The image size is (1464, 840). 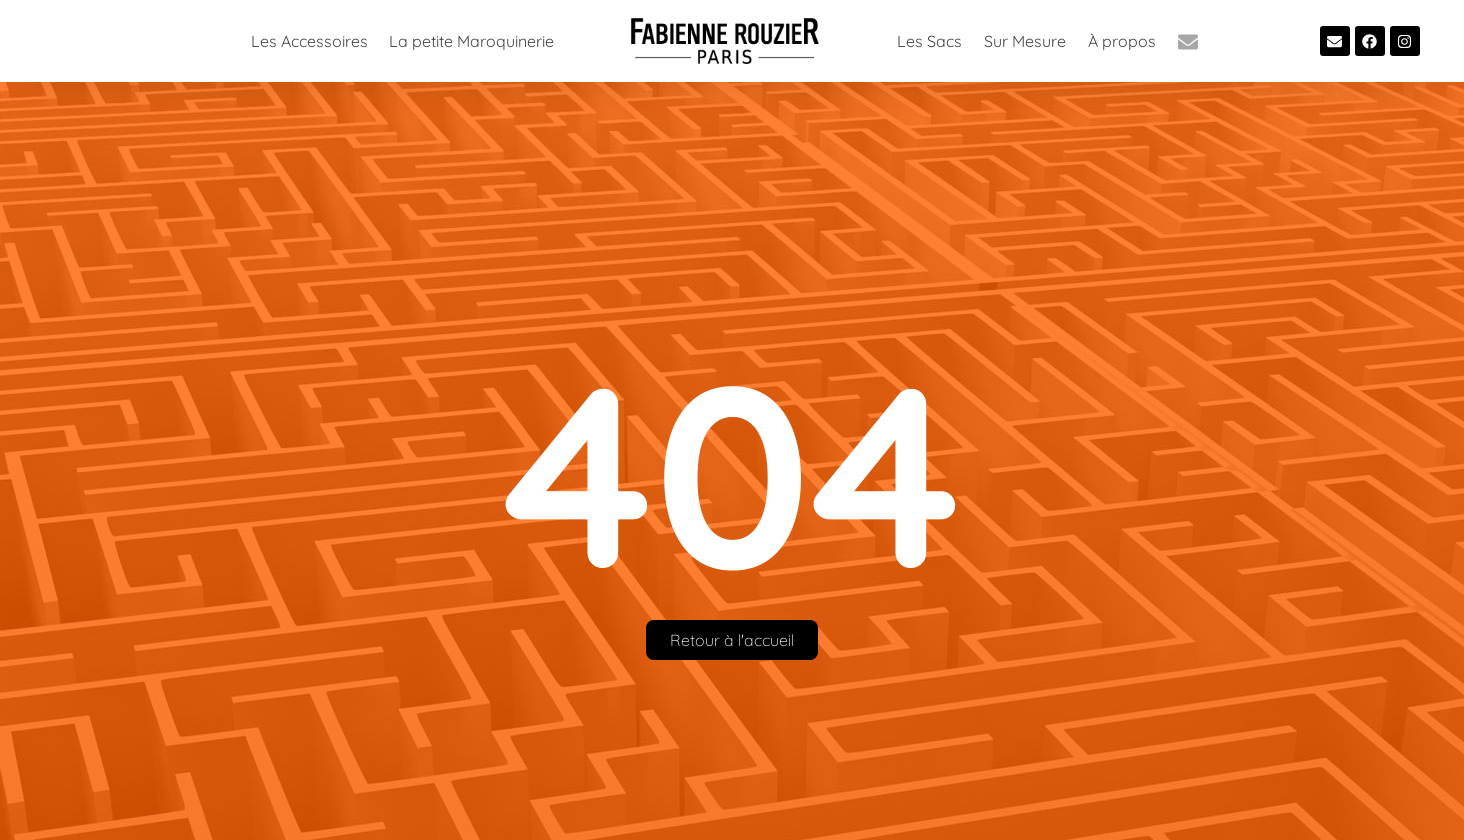 I want to click on À propos, so click(x=1122, y=41).